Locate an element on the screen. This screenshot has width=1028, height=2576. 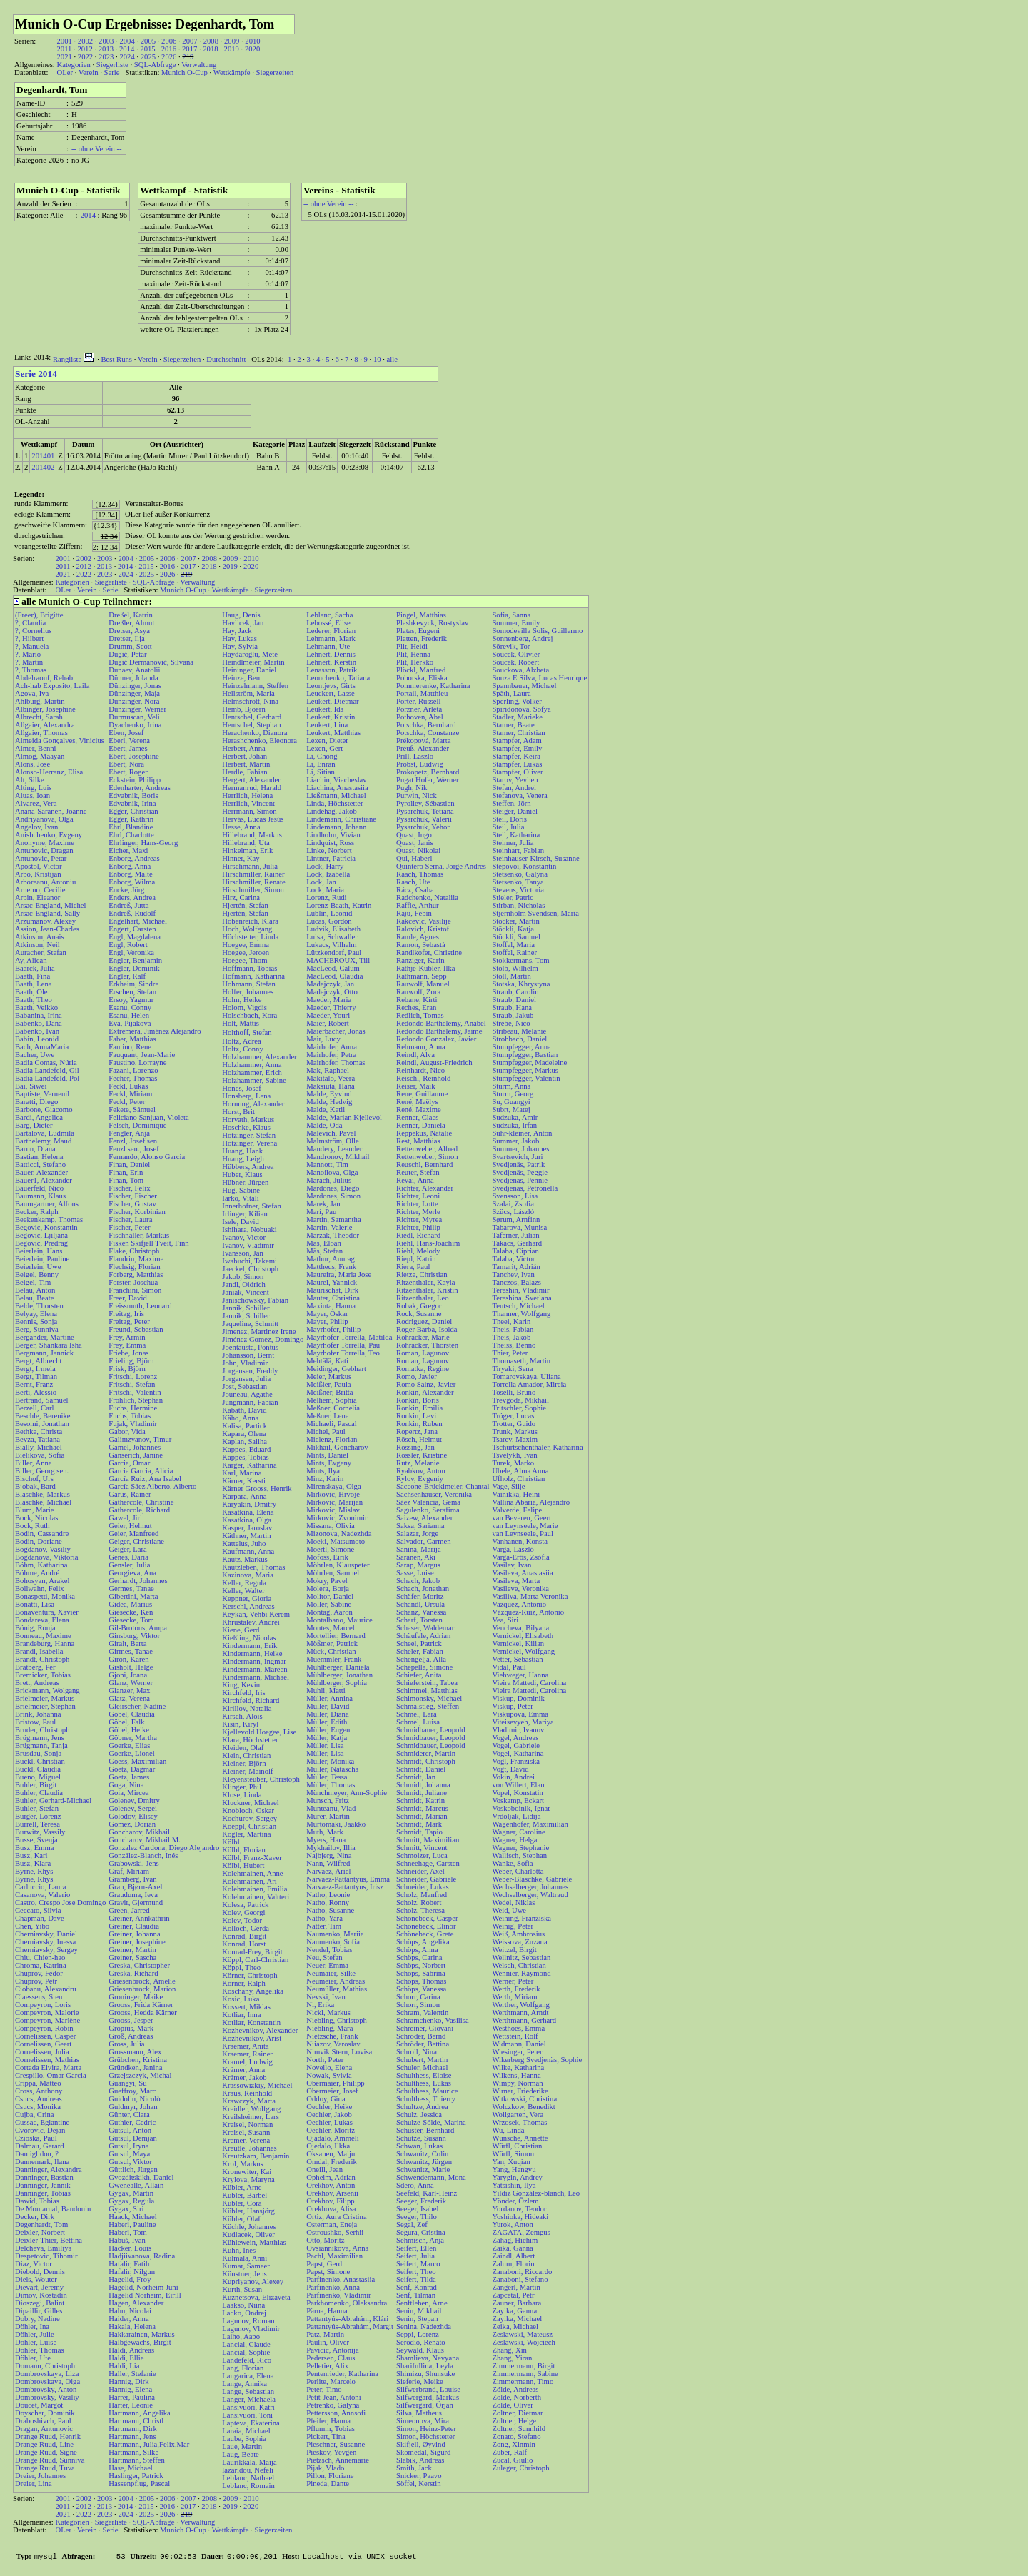
Green, Jarred is located at coordinates (129, 1910).